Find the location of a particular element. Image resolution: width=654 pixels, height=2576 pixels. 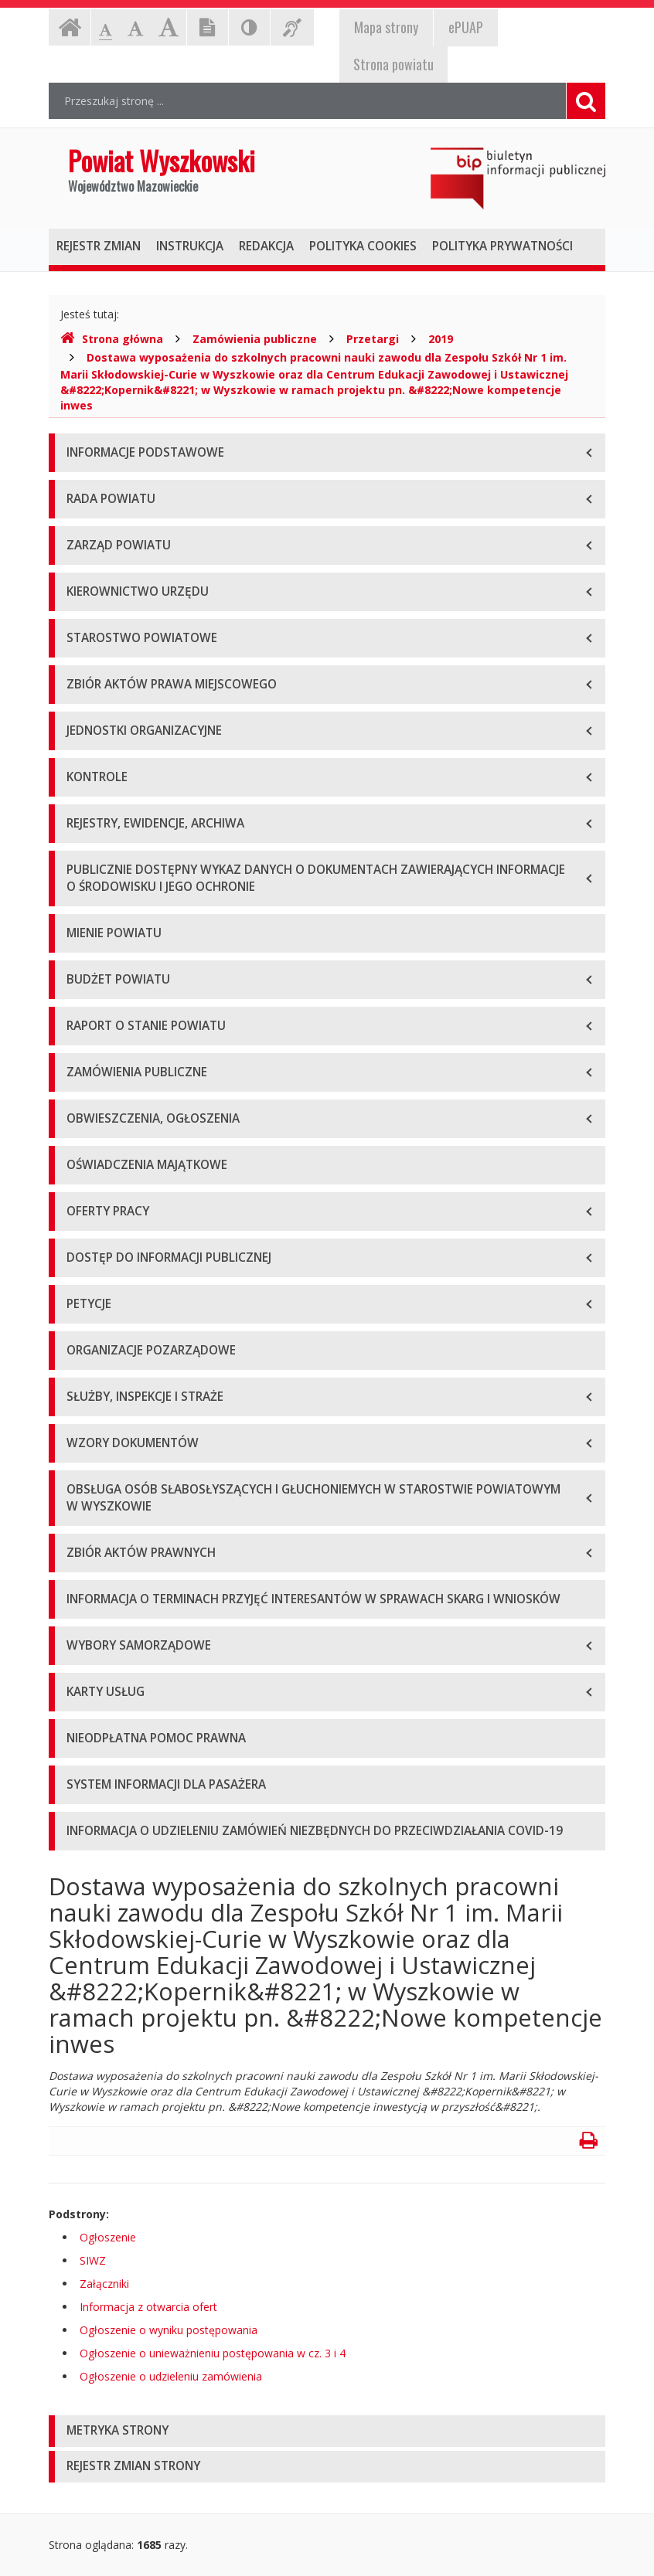

Strona główna is located at coordinates (111, 338).